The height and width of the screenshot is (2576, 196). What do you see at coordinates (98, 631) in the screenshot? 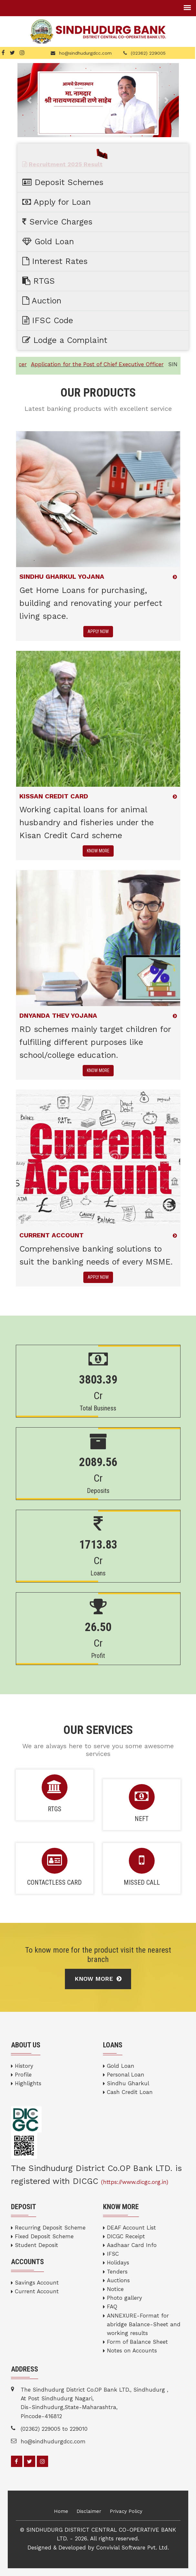
I see `APPLY NOW` at bounding box center [98, 631].